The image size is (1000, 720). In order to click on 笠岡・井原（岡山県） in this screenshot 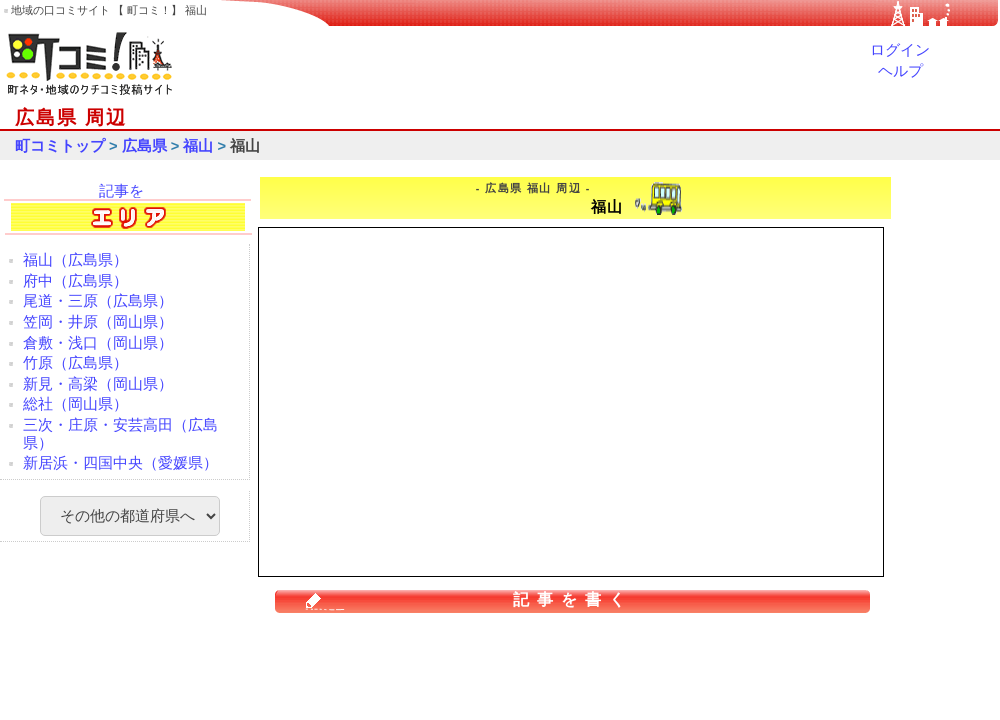, I will do `click(98, 322)`.